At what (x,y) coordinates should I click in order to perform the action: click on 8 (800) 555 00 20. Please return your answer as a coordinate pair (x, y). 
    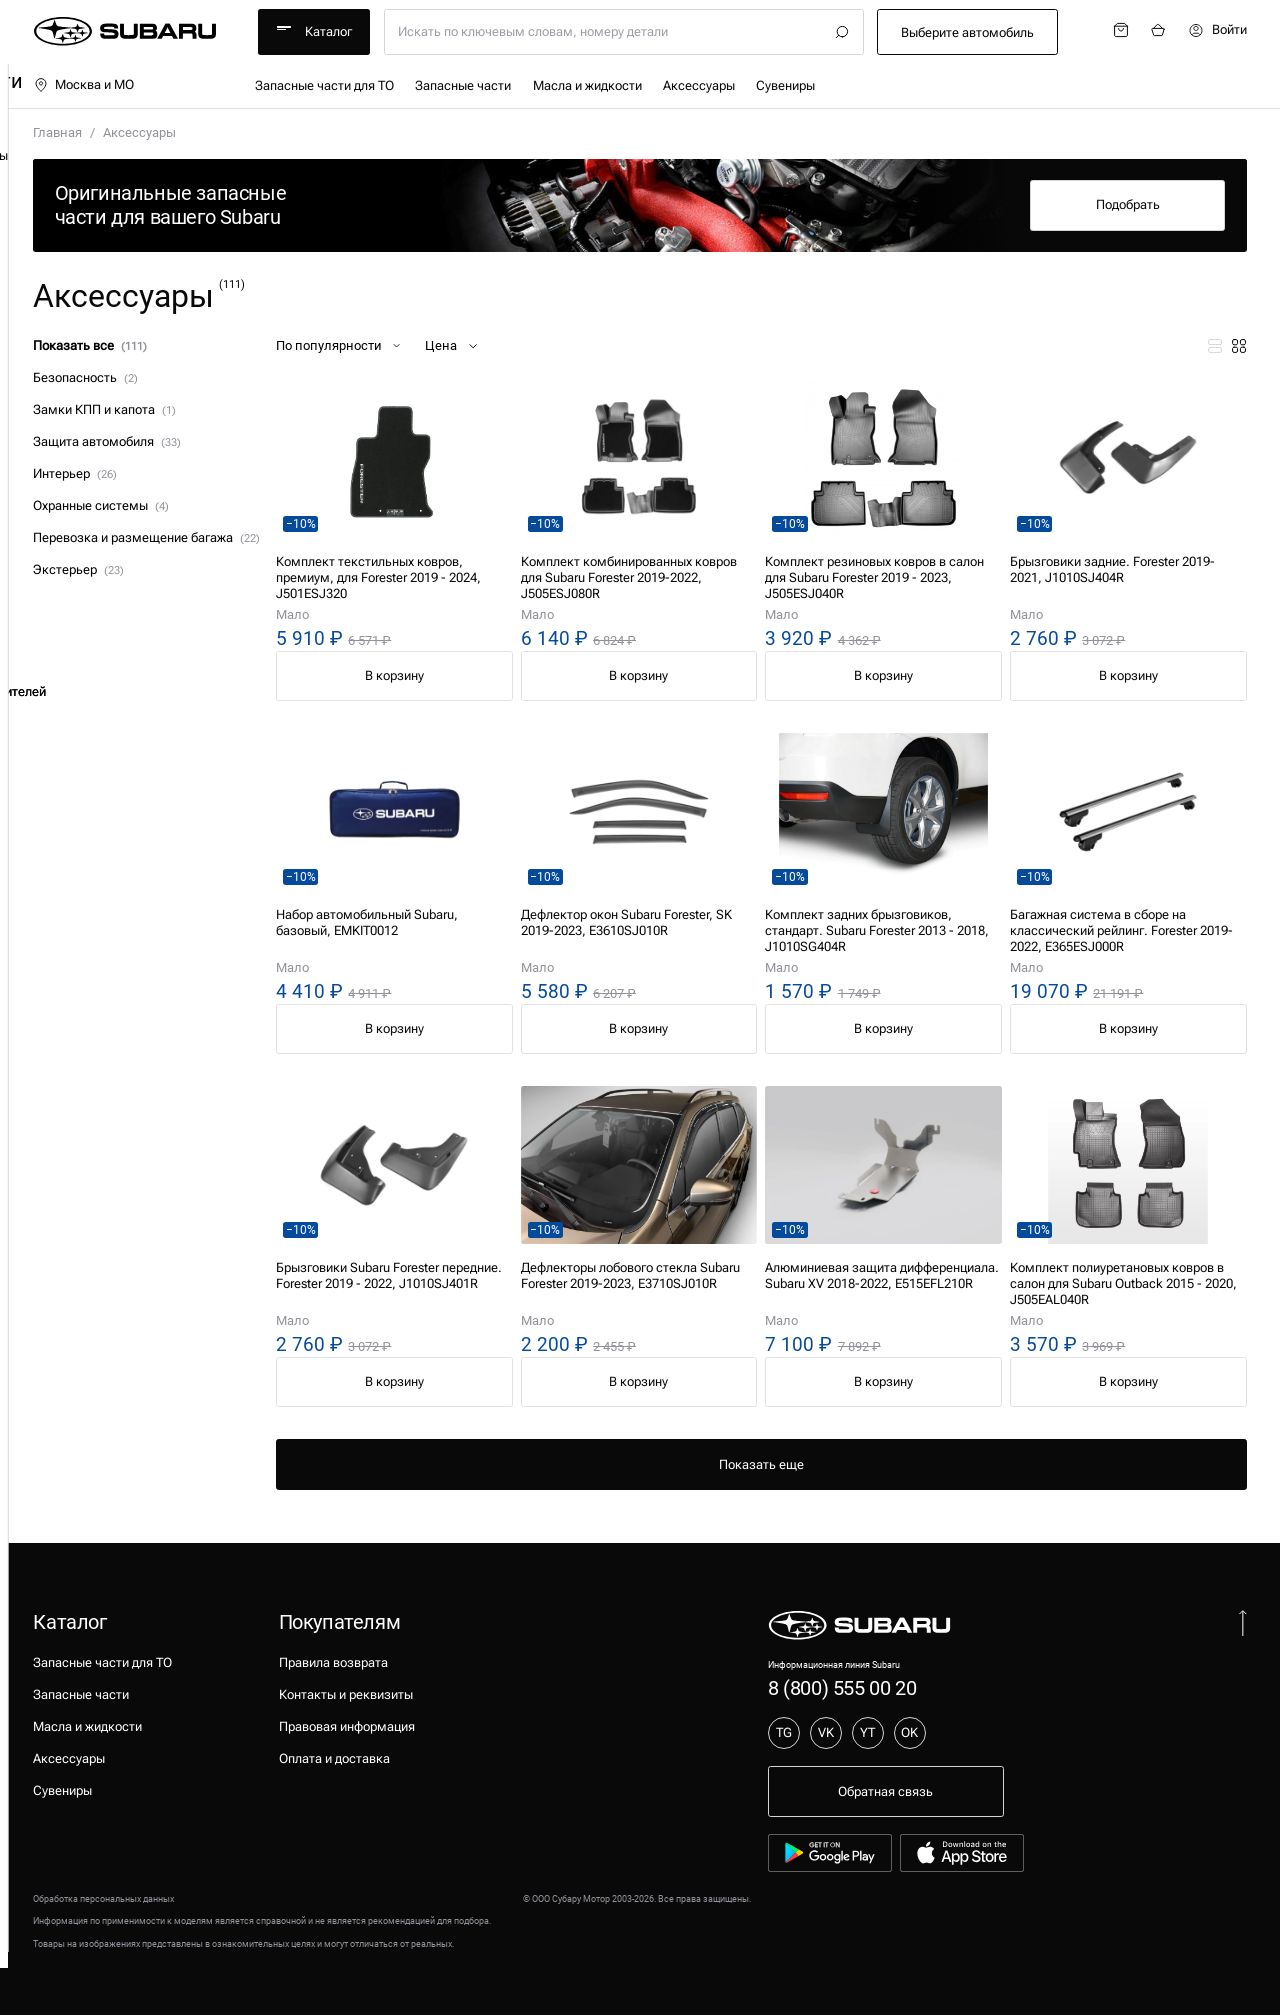
    Looking at the image, I should click on (842, 1688).